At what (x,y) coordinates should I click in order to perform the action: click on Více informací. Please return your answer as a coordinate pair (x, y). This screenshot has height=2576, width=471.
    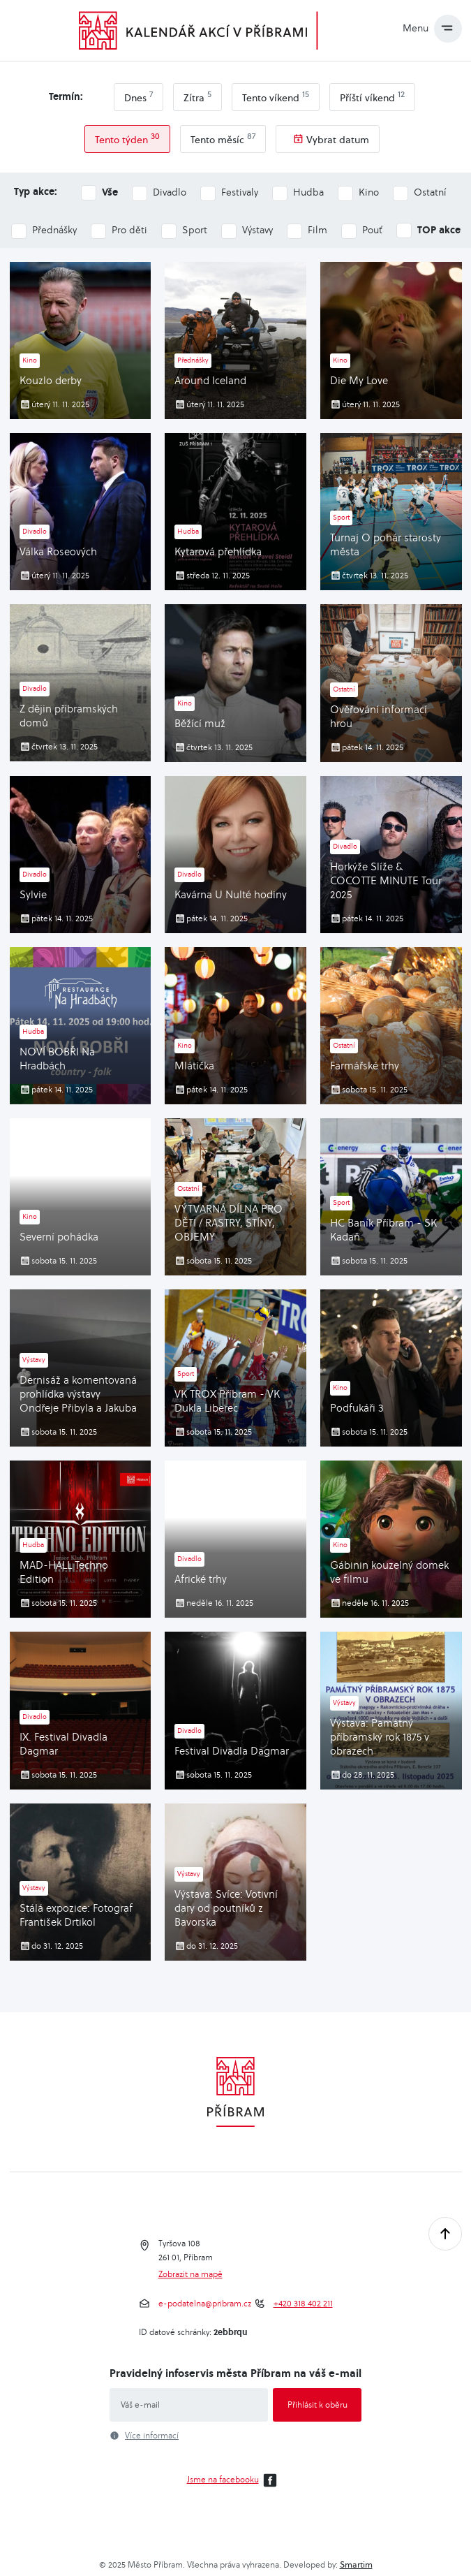
    Looking at the image, I should click on (152, 2435).